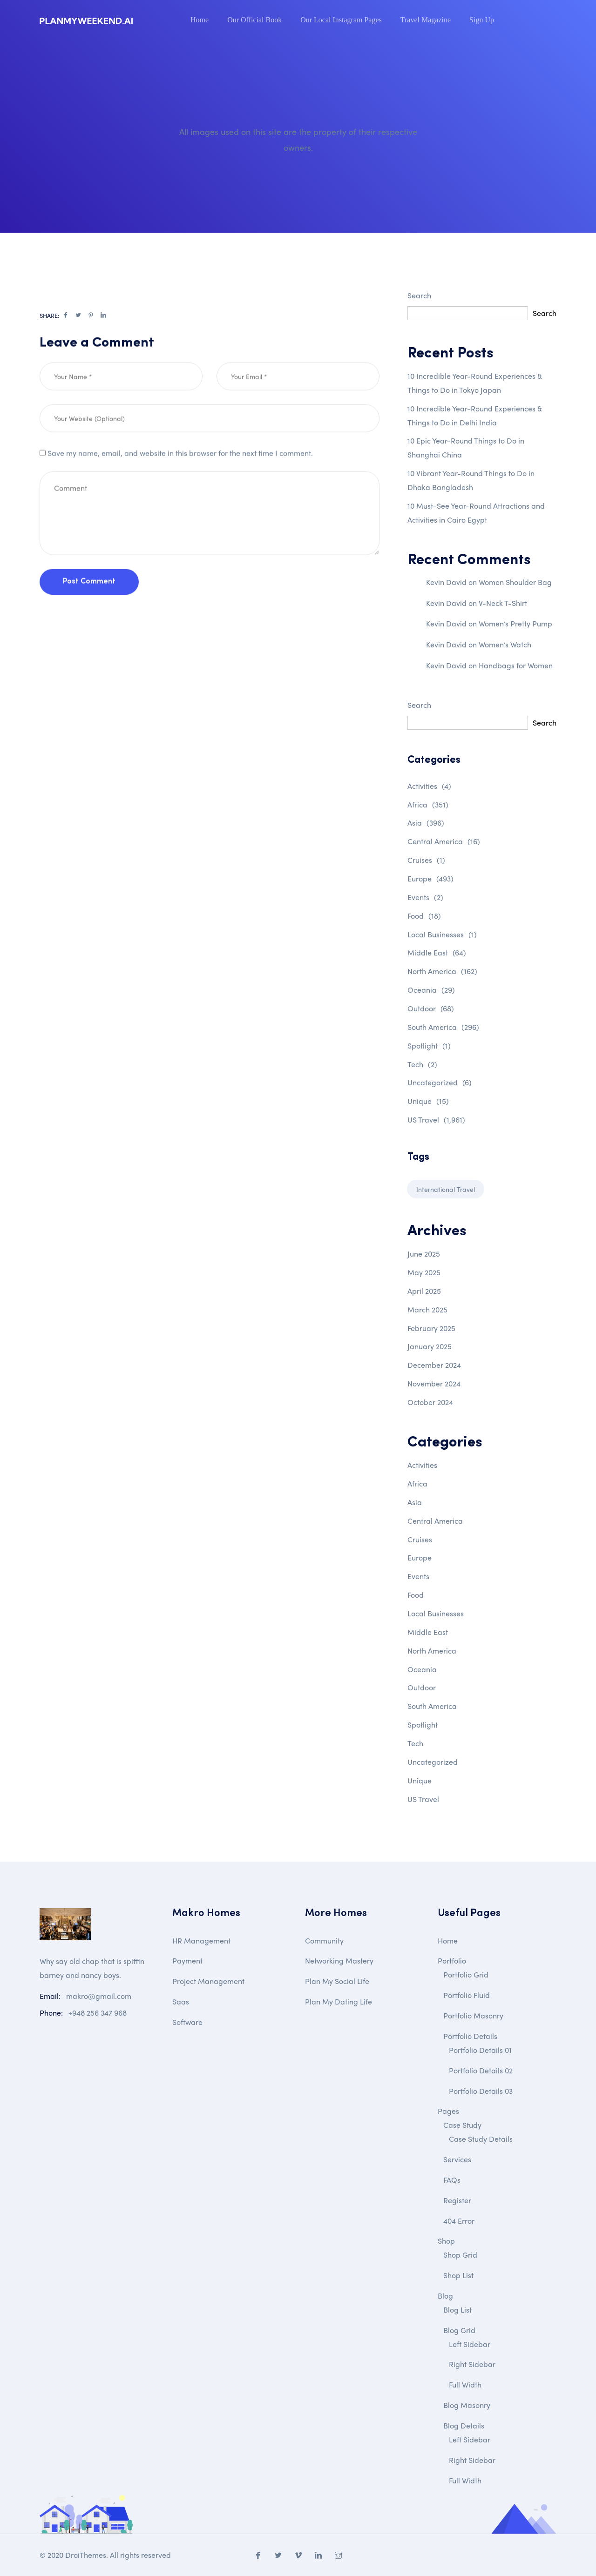 The width and height of the screenshot is (596, 2576). What do you see at coordinates (341, 20) in the screenshot?
I see `Our Local Instagram Pages` at bounding box center [341, 20].